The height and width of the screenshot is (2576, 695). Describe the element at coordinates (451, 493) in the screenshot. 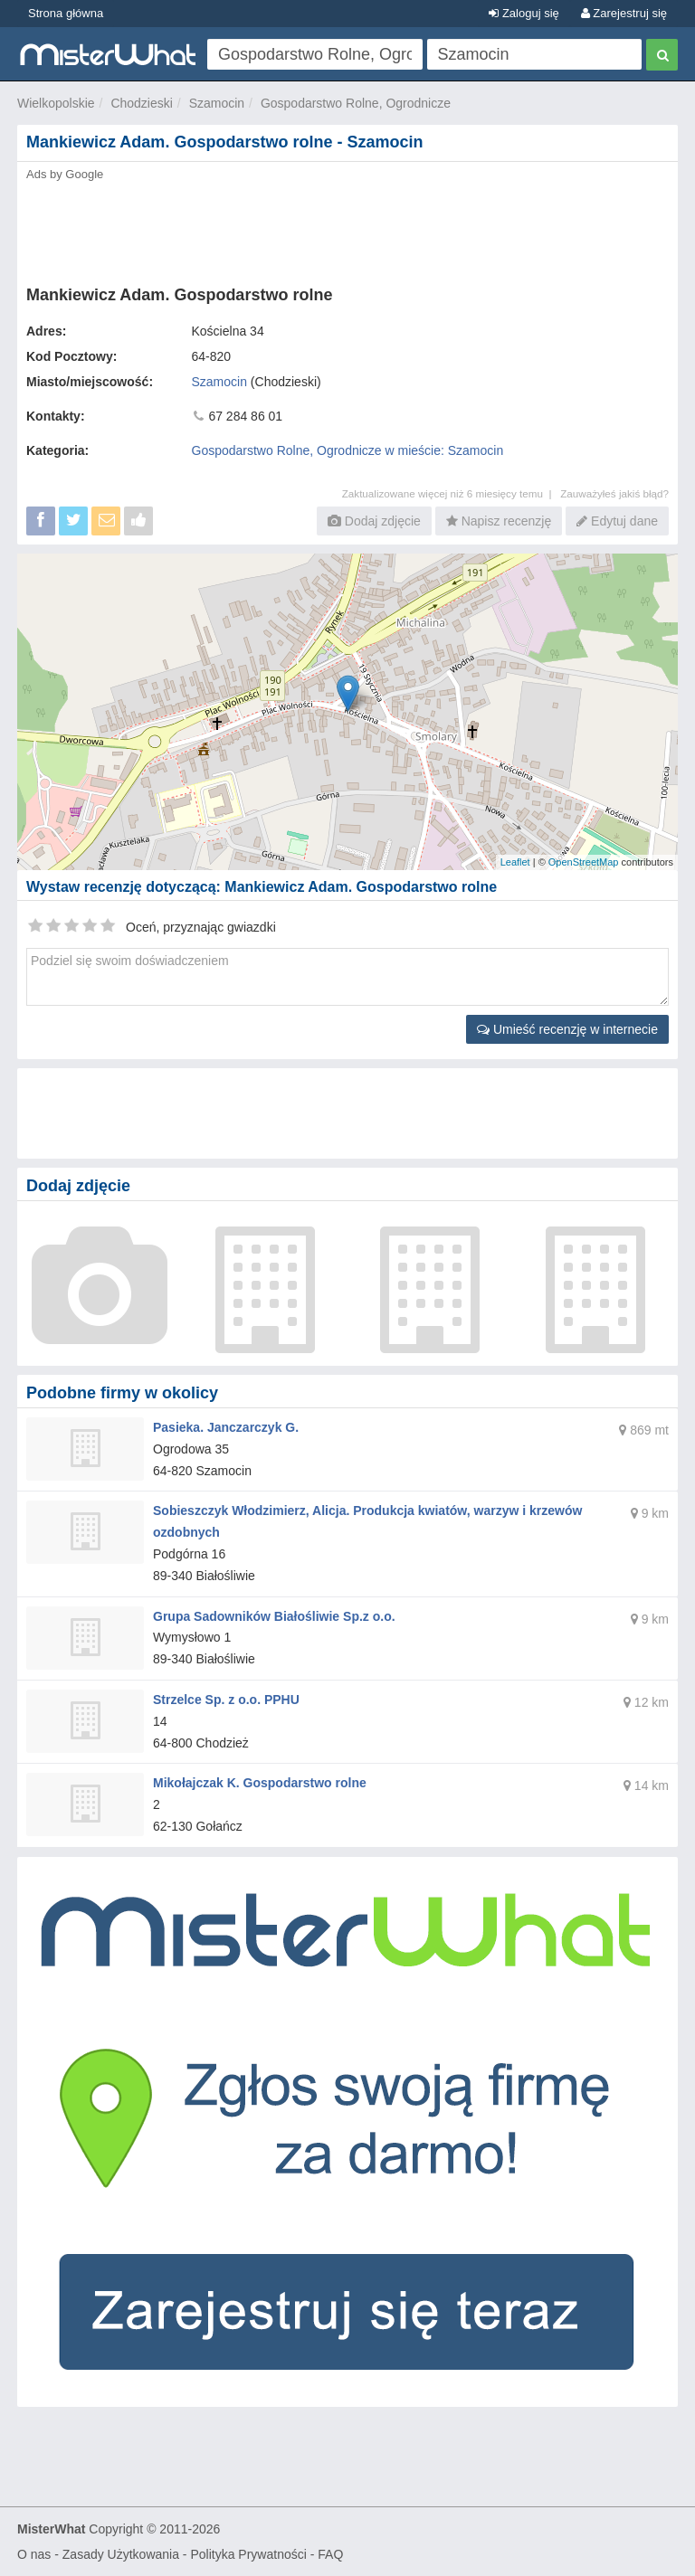

I see `Zaktualizowane więcej niż 6 miesięcy temu |` at that location.